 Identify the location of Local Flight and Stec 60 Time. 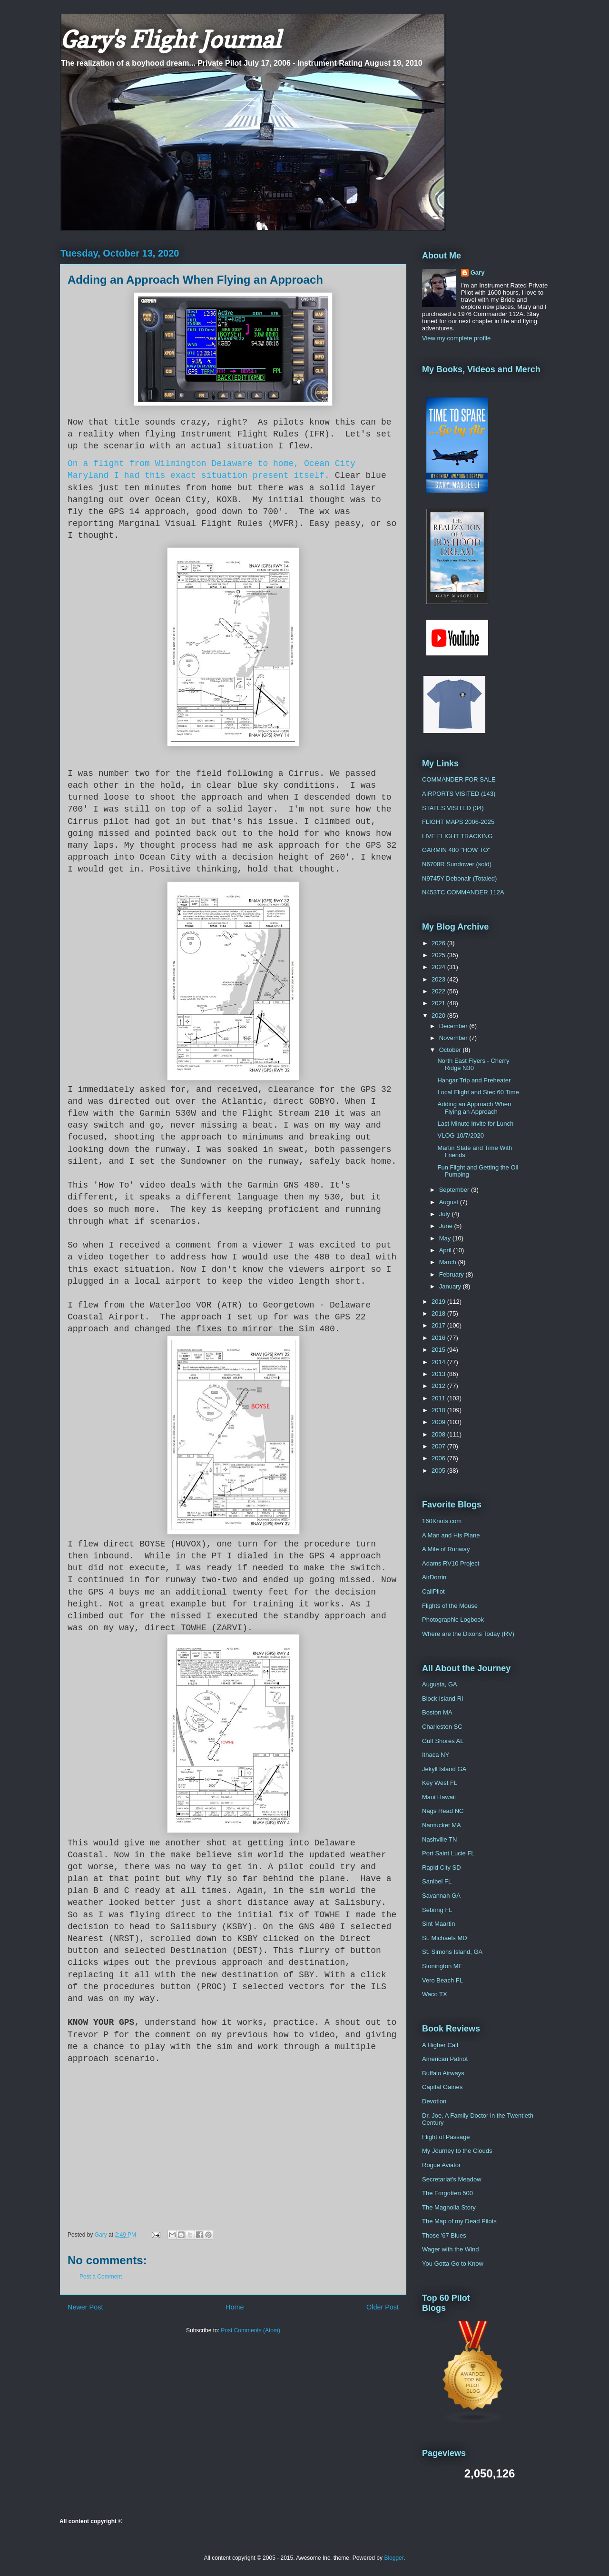
(478, 1092).